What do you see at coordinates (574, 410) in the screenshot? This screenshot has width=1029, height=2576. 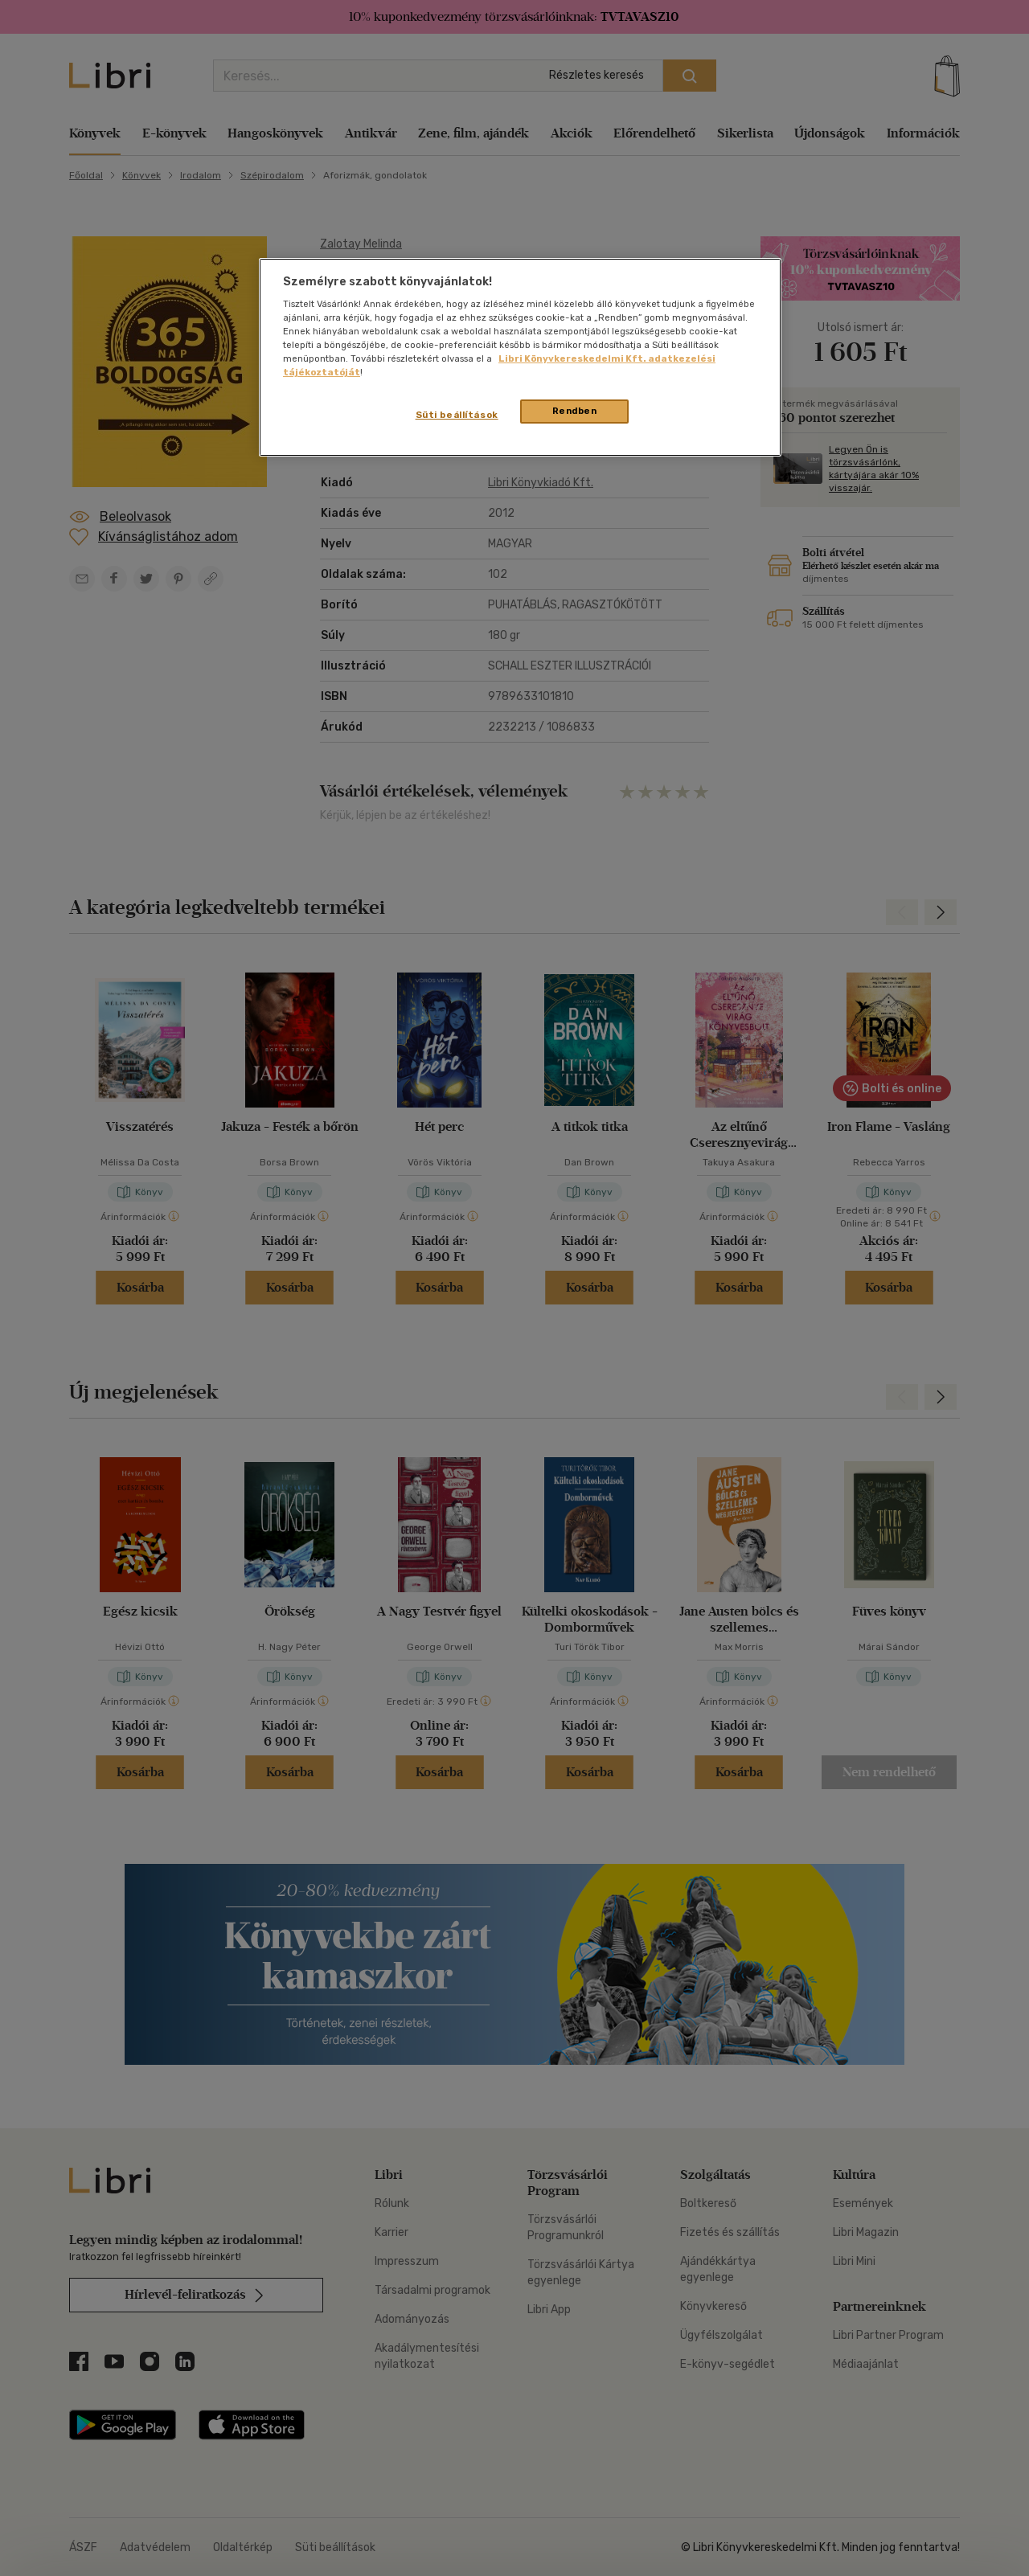 I see `Rendben` at bounding box center [574, 410].